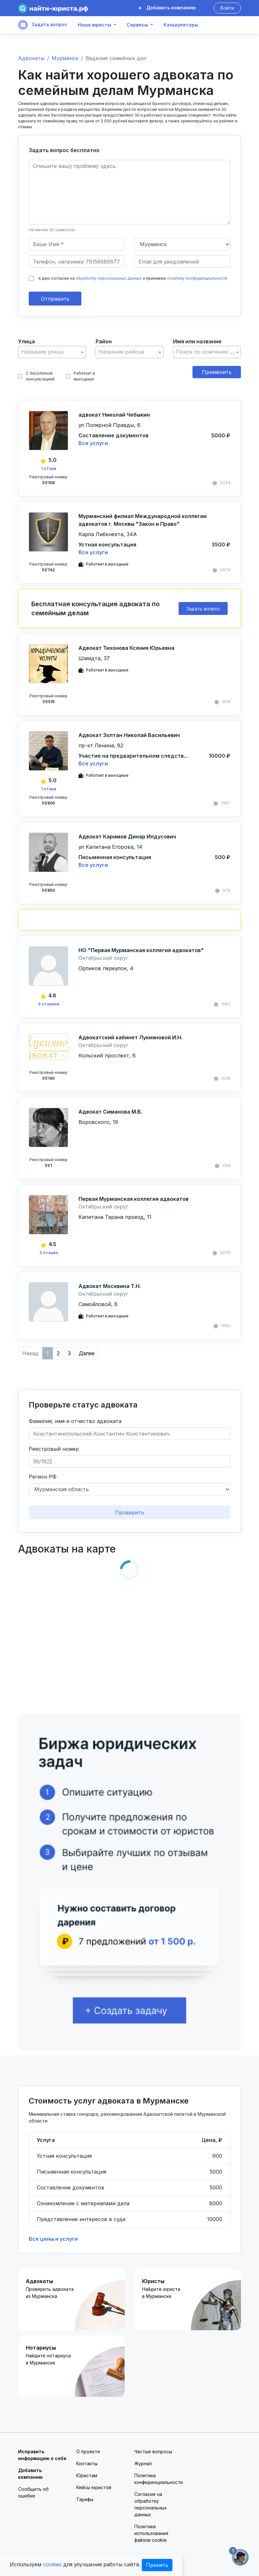 The height and width of the screenshot is (2576, 259). Describe the element at coordinates (217, 372) in the screenshot. I see `Применить` at that location.